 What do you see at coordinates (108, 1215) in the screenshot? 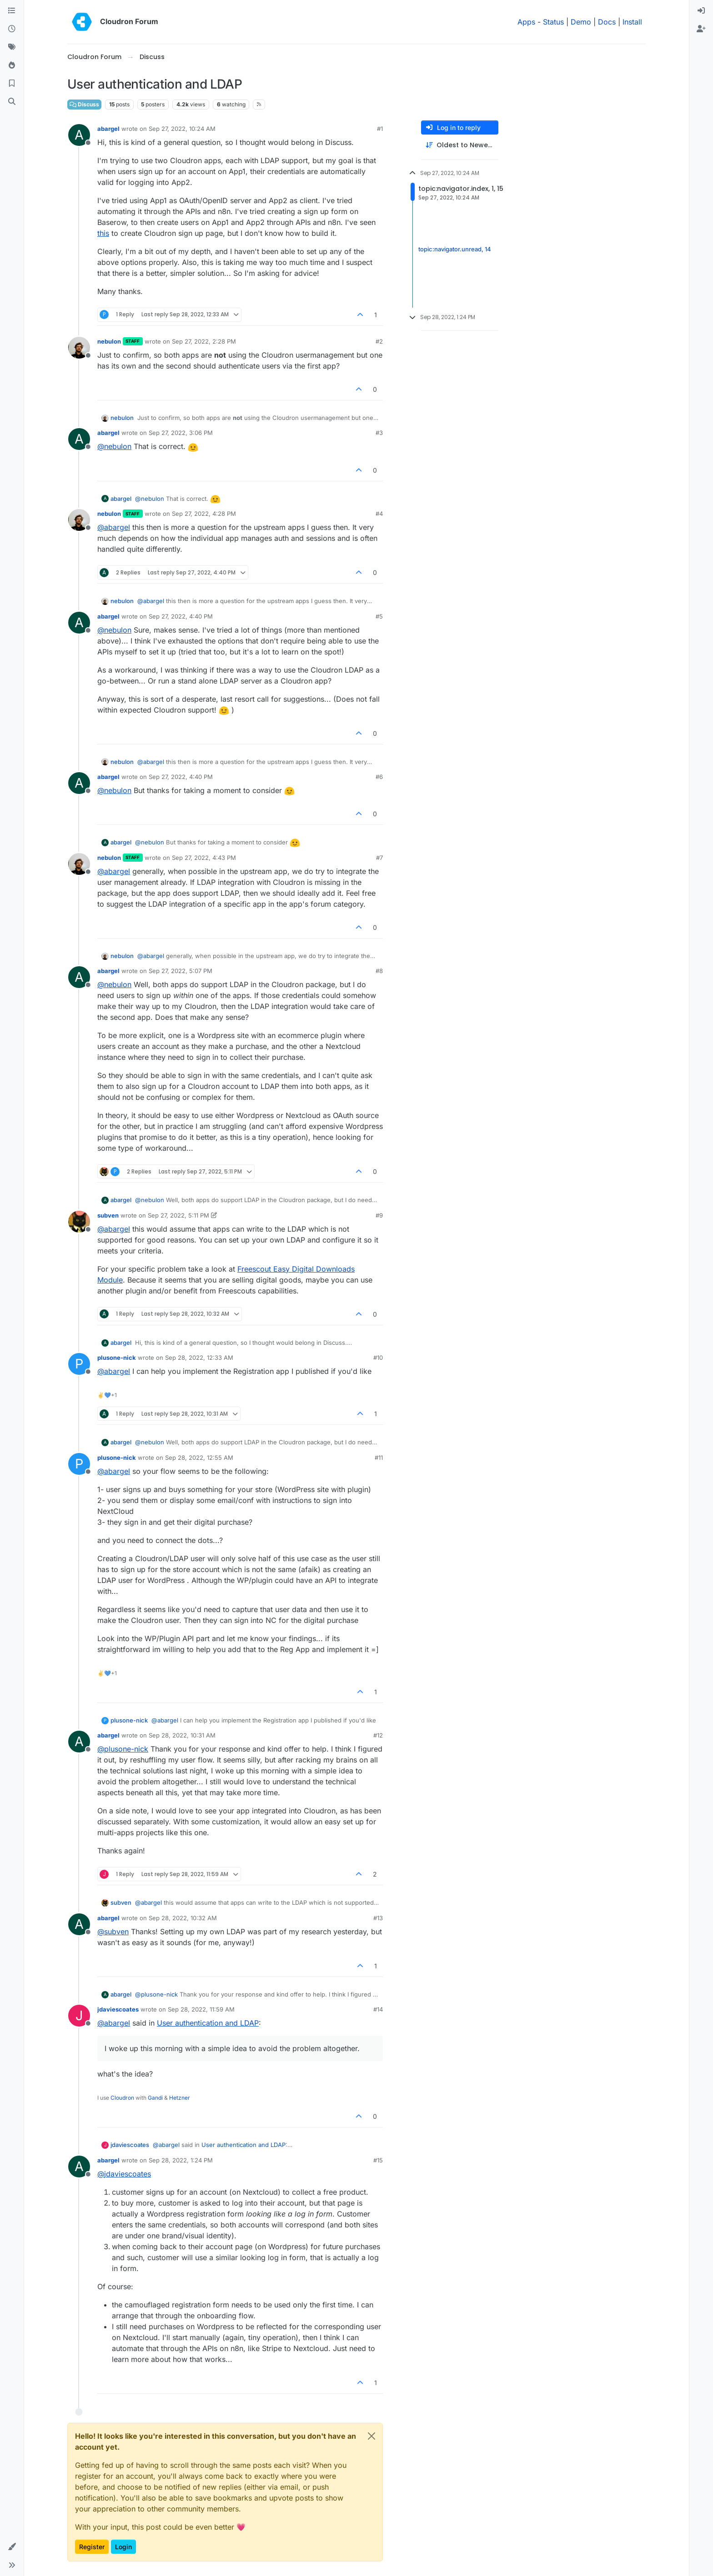
I see `subven` at bounding box center [108, 1215].